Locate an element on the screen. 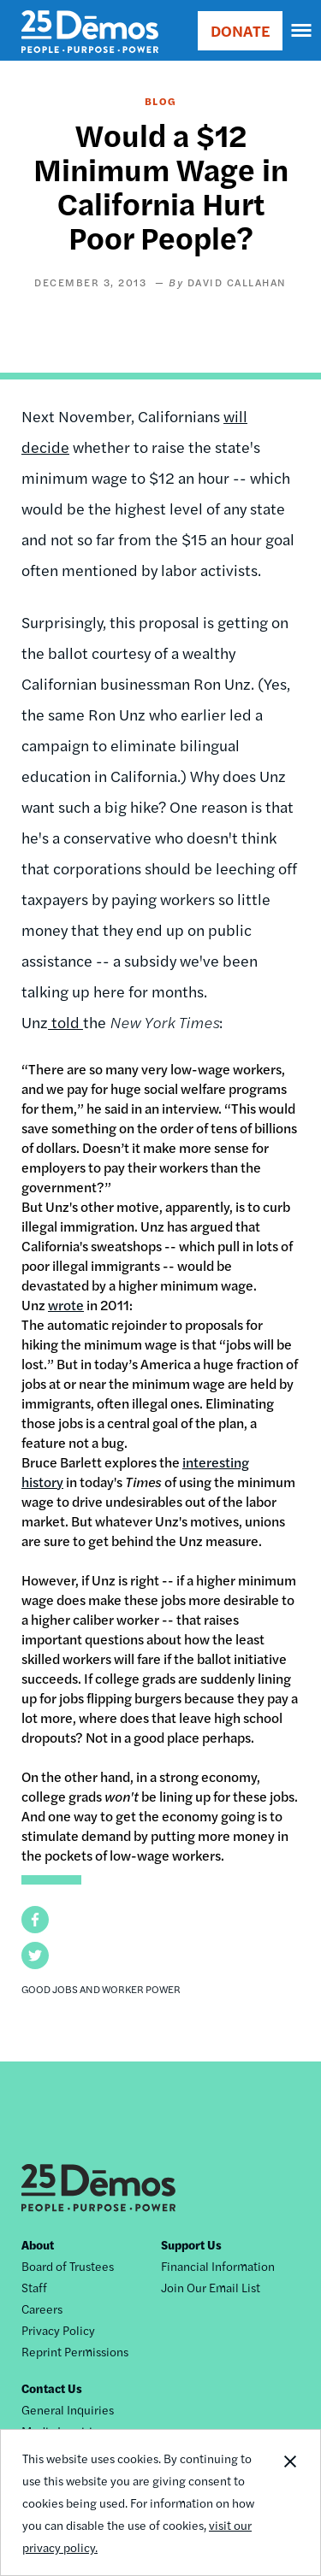  DONATE is located at coordinates (240, 30).